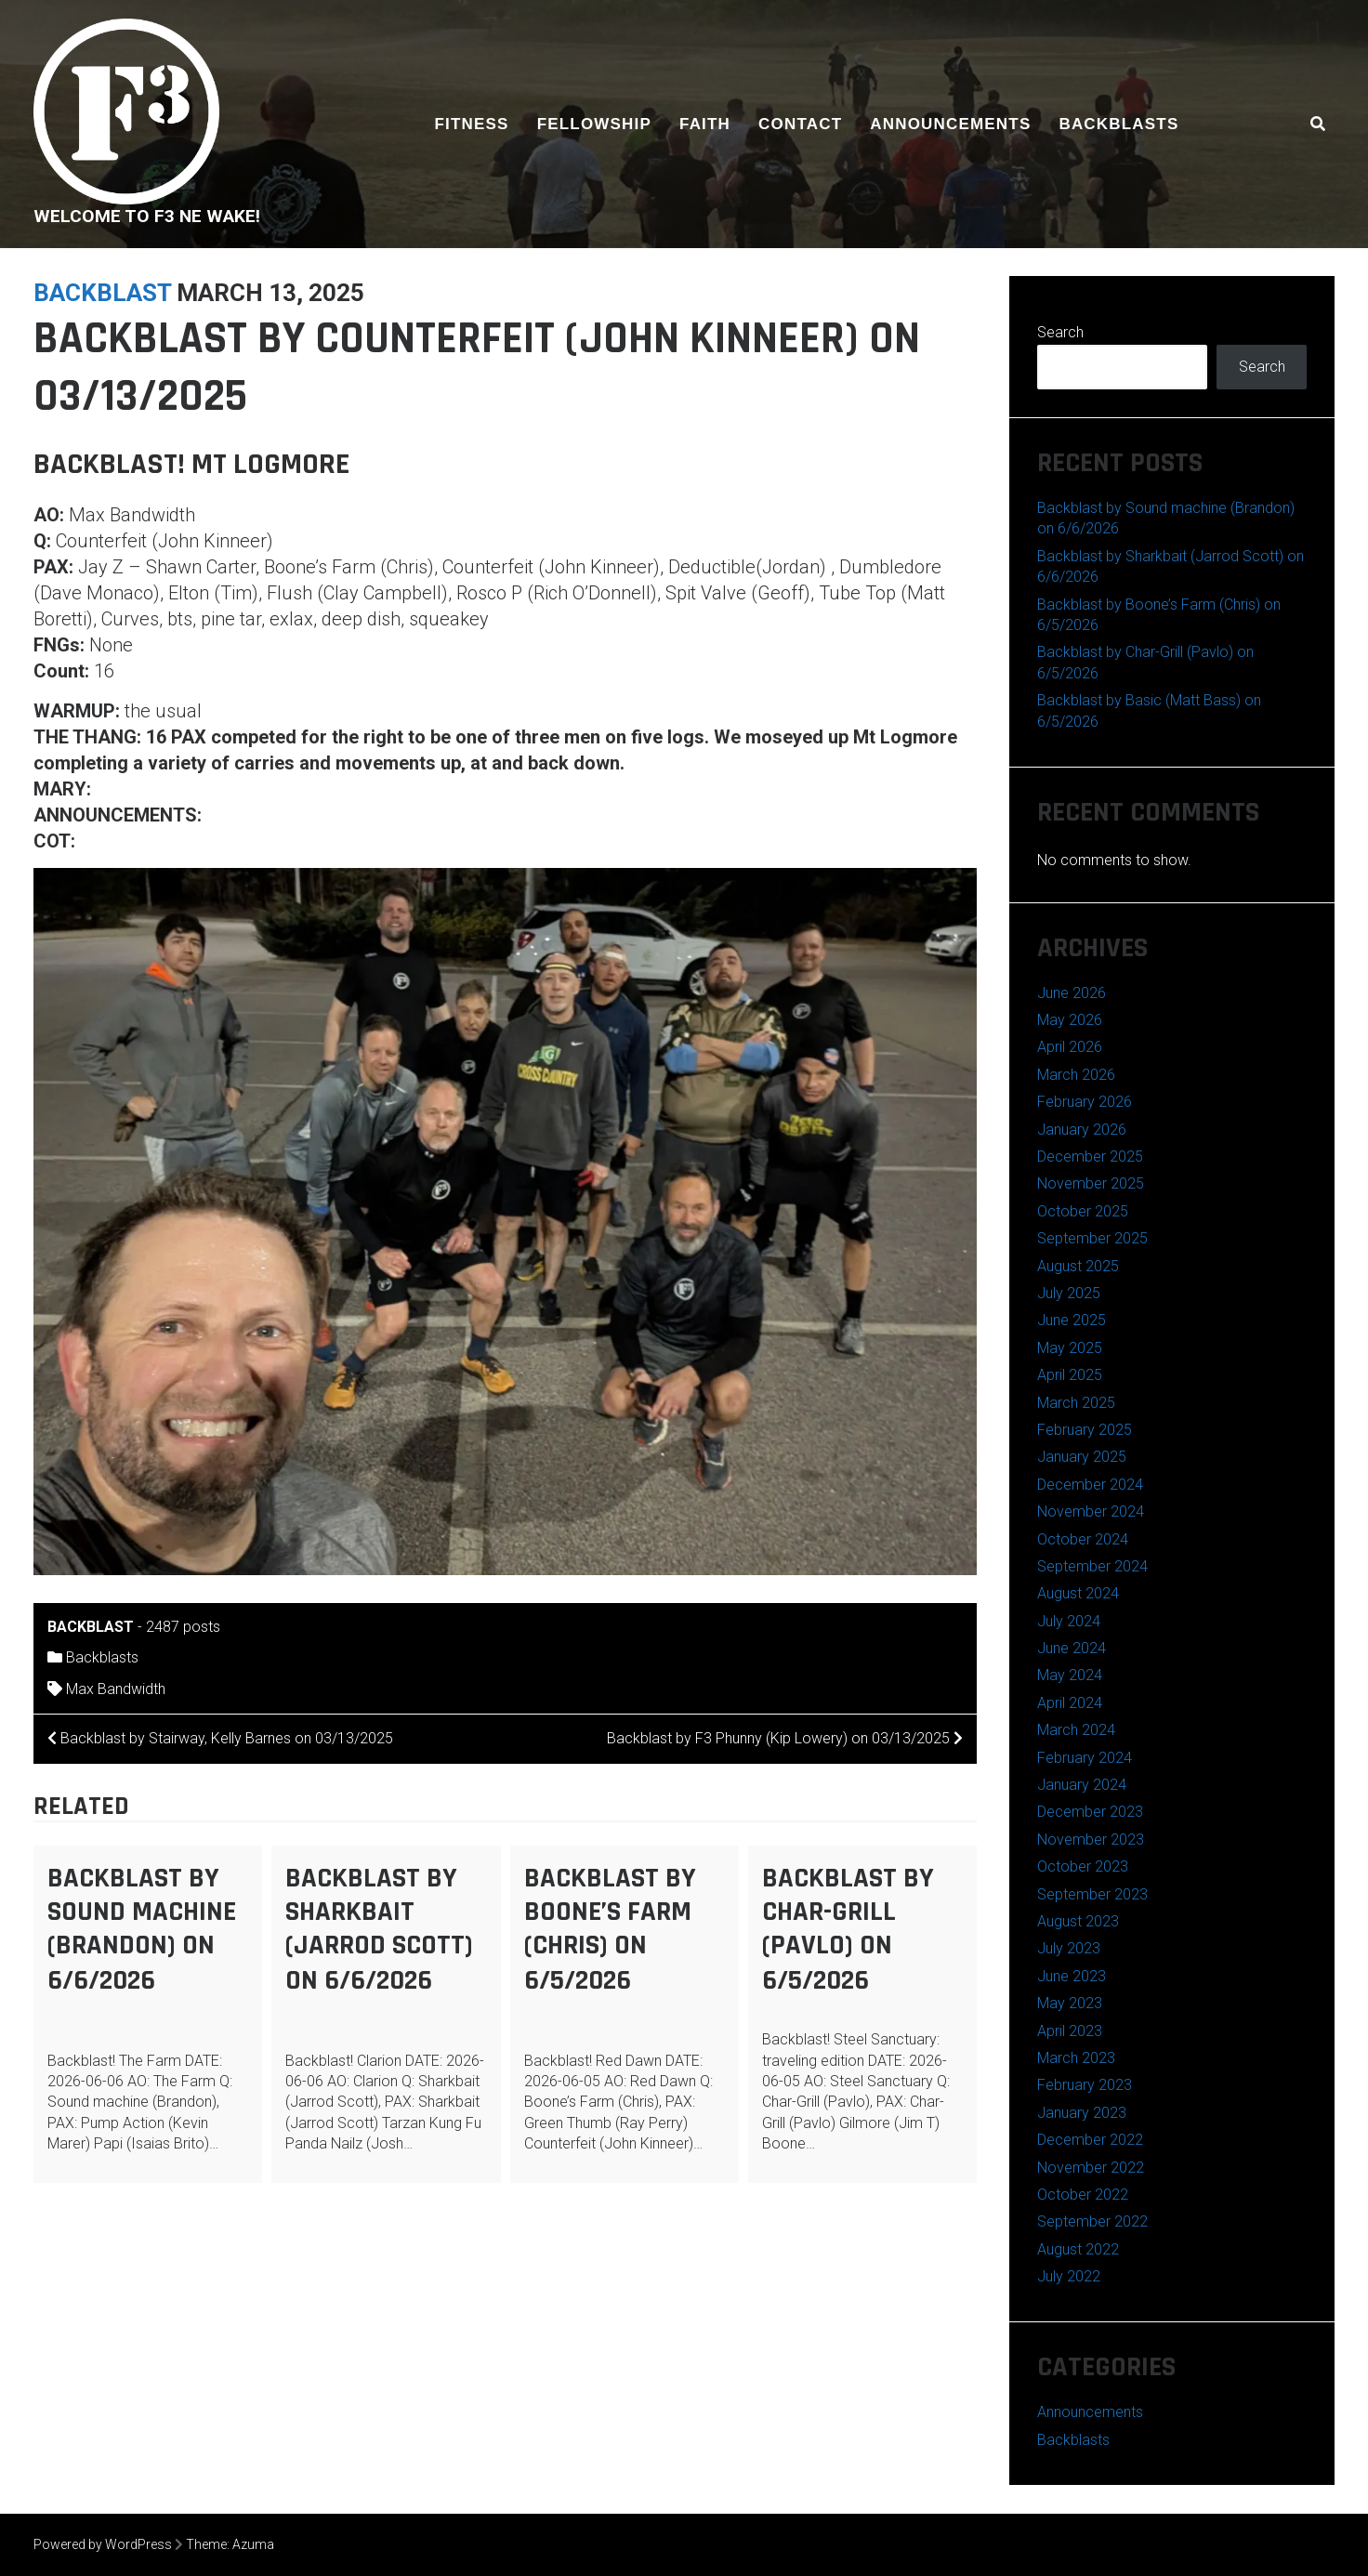 Image resolution: width=1368 pixels, height=2576 pixels. What do you see at coordinates (1090, 1183) in the screenshot?
I see `November 2025` at bounding box center [1090, 1183].